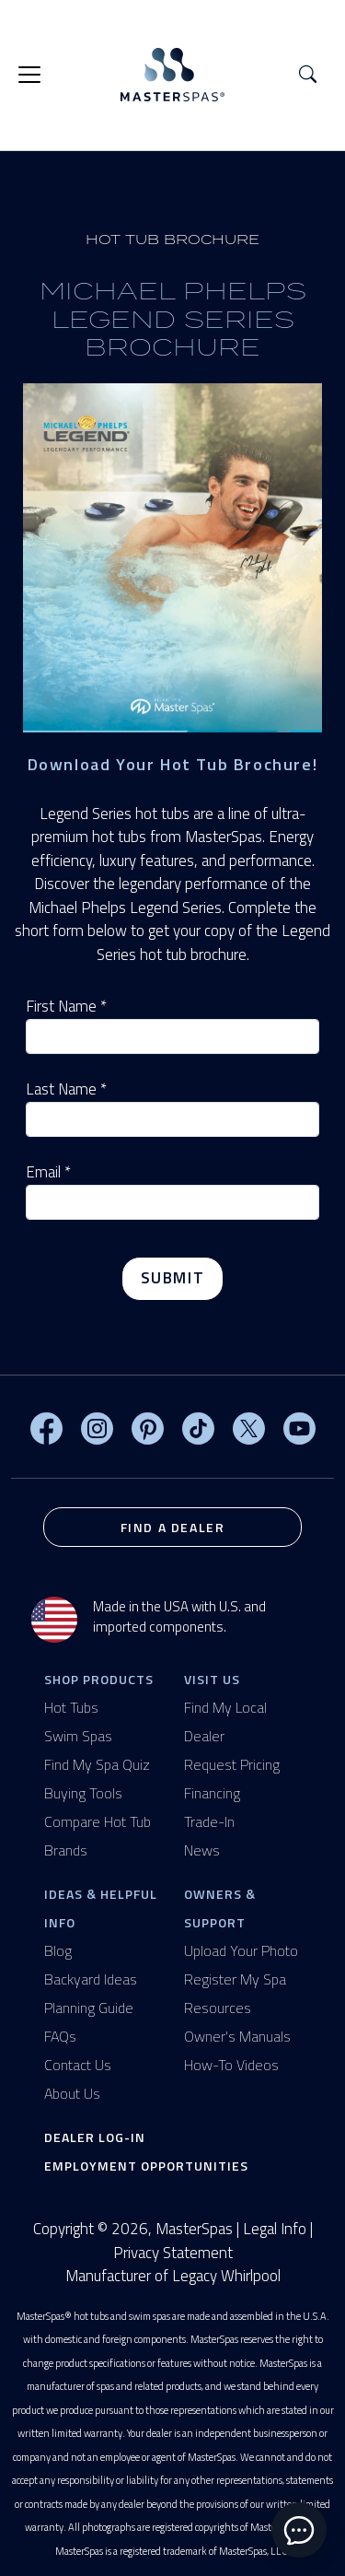 The height and width of the screenshot is (2576, 345). What do you see at coordinates (66, 1089) in the screenshot?
I see `Last Name *` at bounding box center [66, 1089].